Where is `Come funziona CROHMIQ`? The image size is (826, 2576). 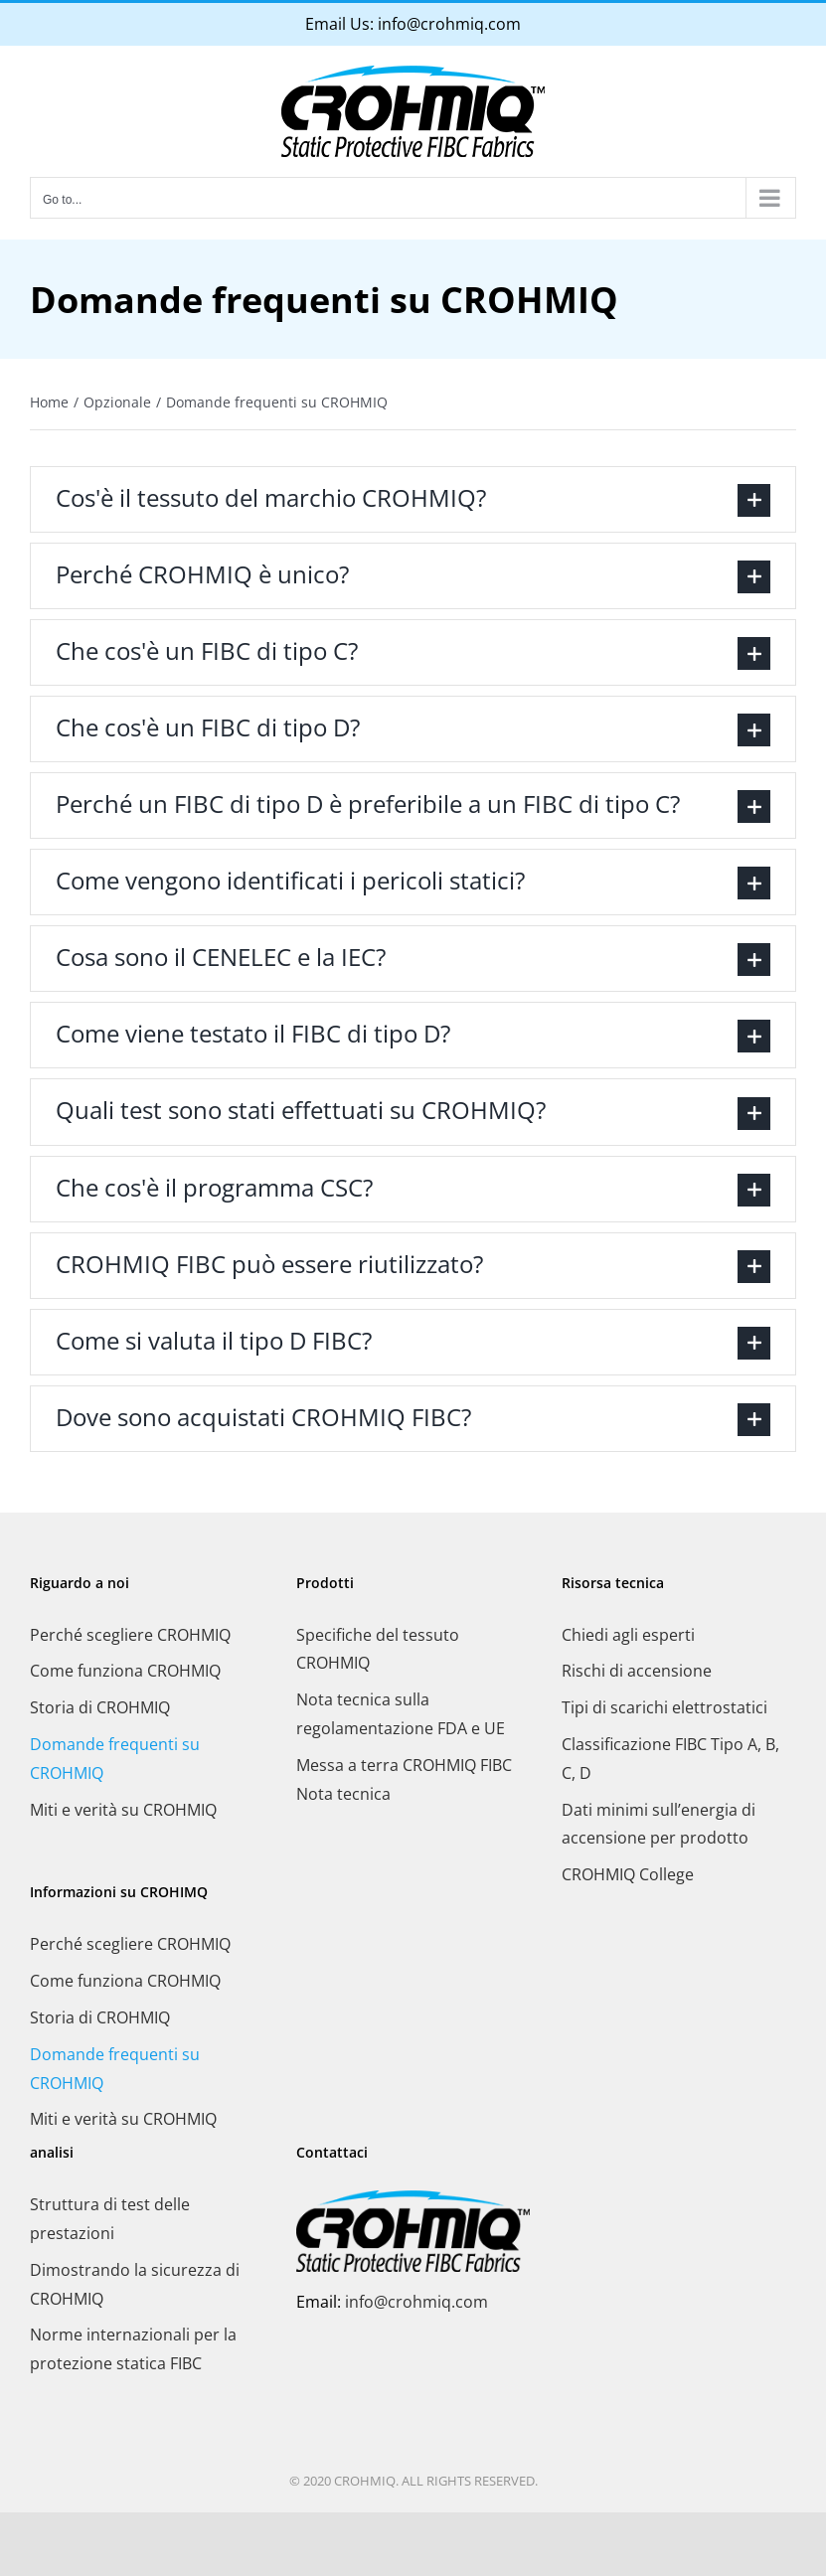
Come funziona CROHMIQ is located at coordinates (125, 1671).